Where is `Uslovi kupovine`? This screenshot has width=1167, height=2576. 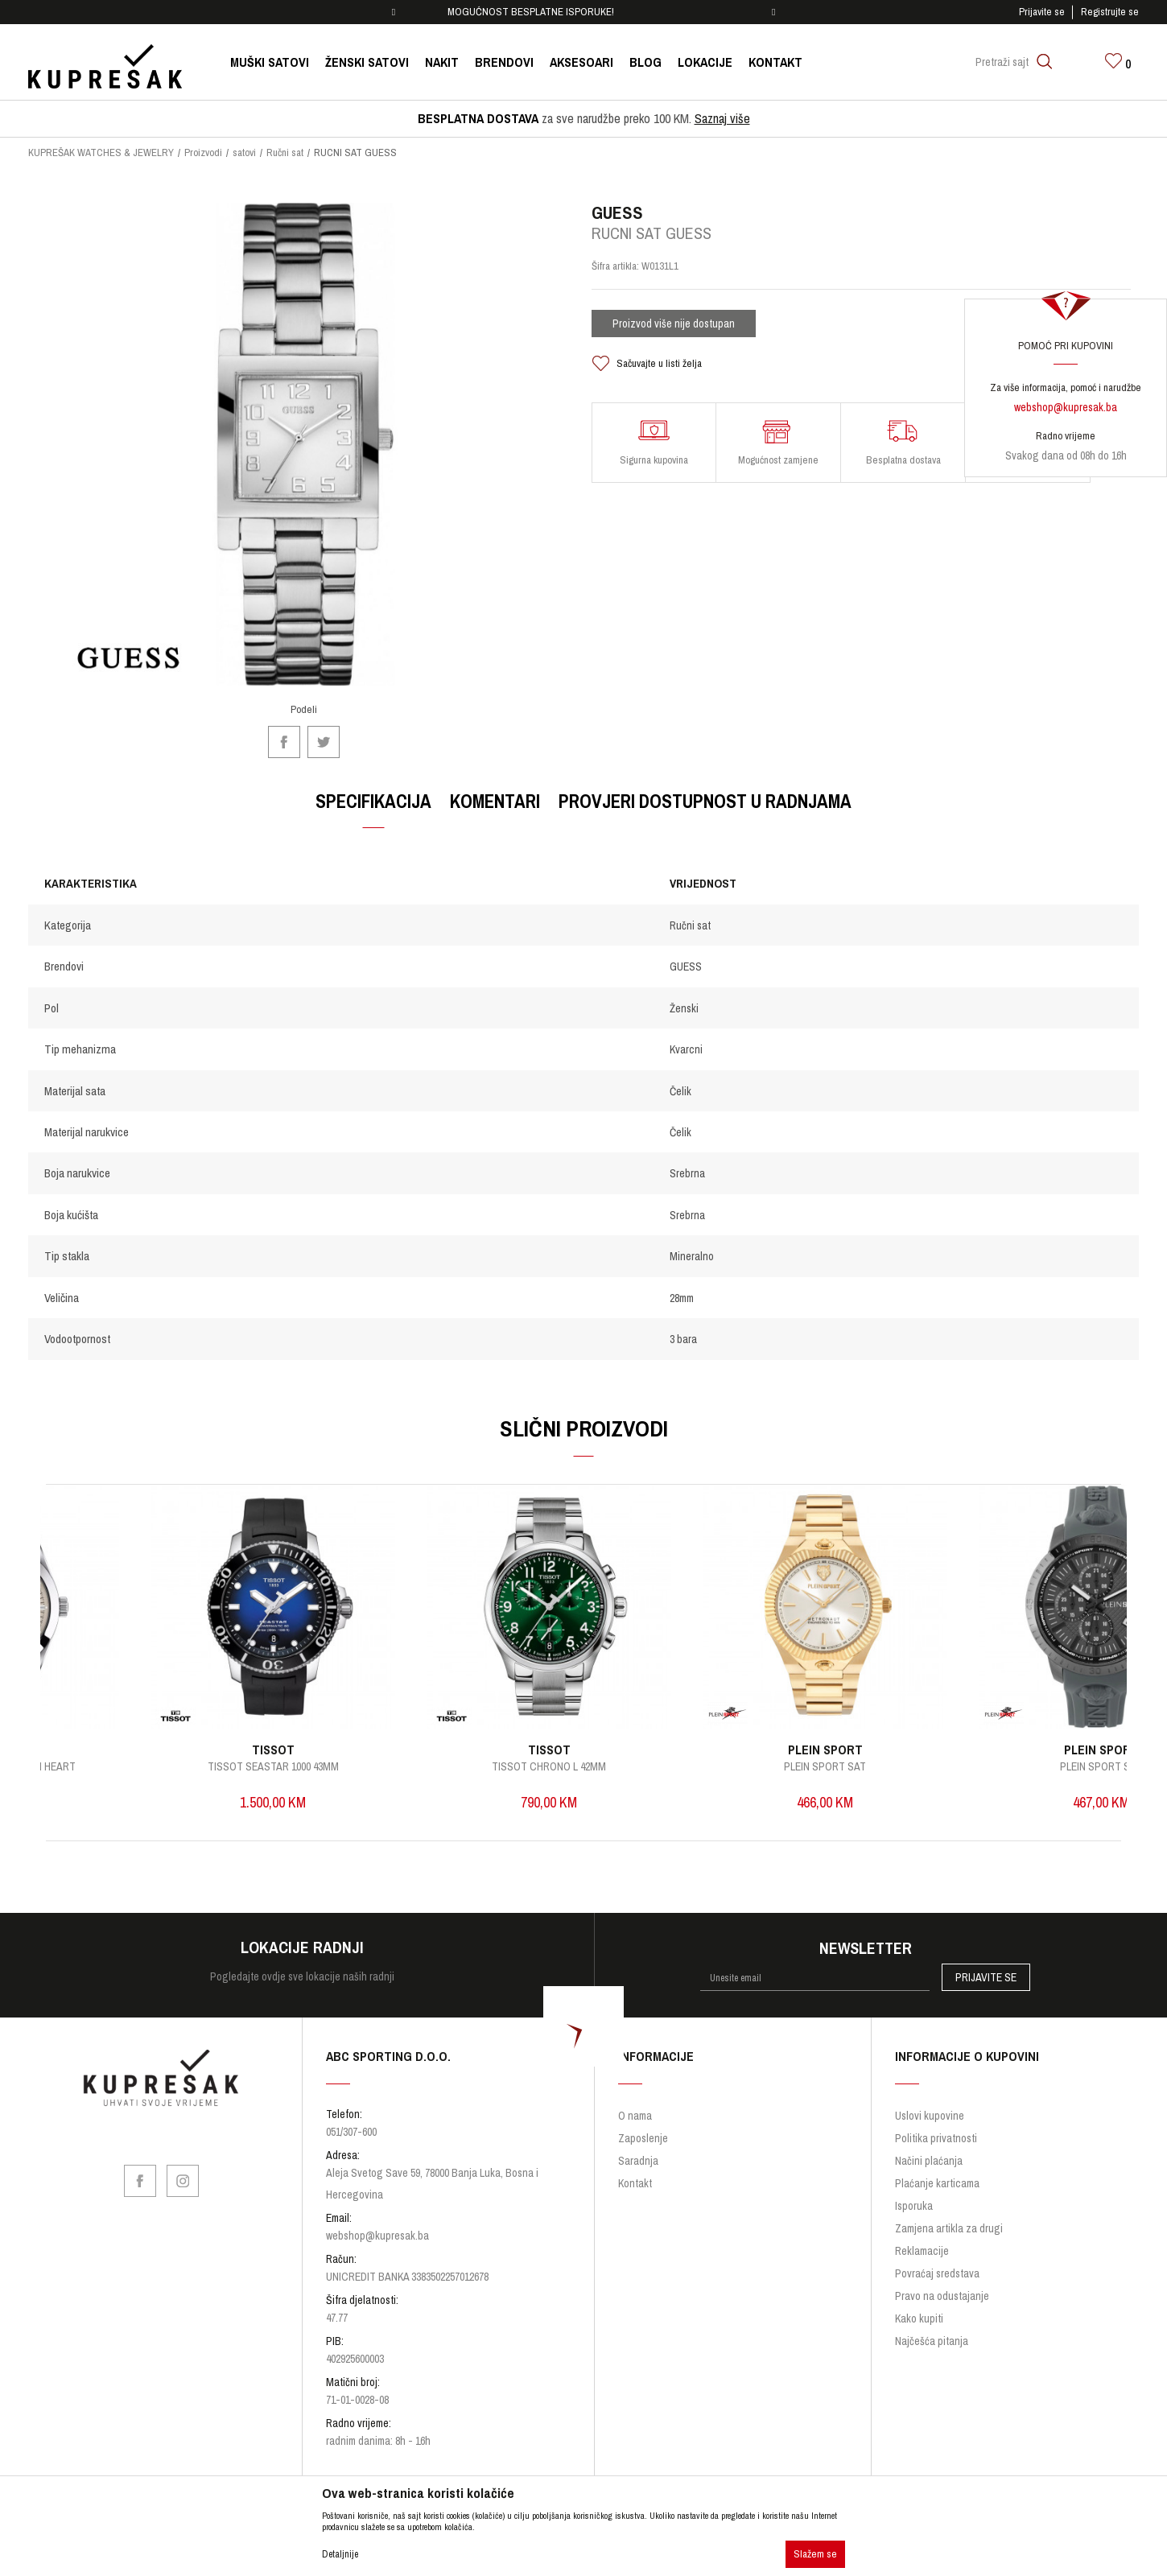
Uslovi kupovine is located at coordinates (929, 2112).